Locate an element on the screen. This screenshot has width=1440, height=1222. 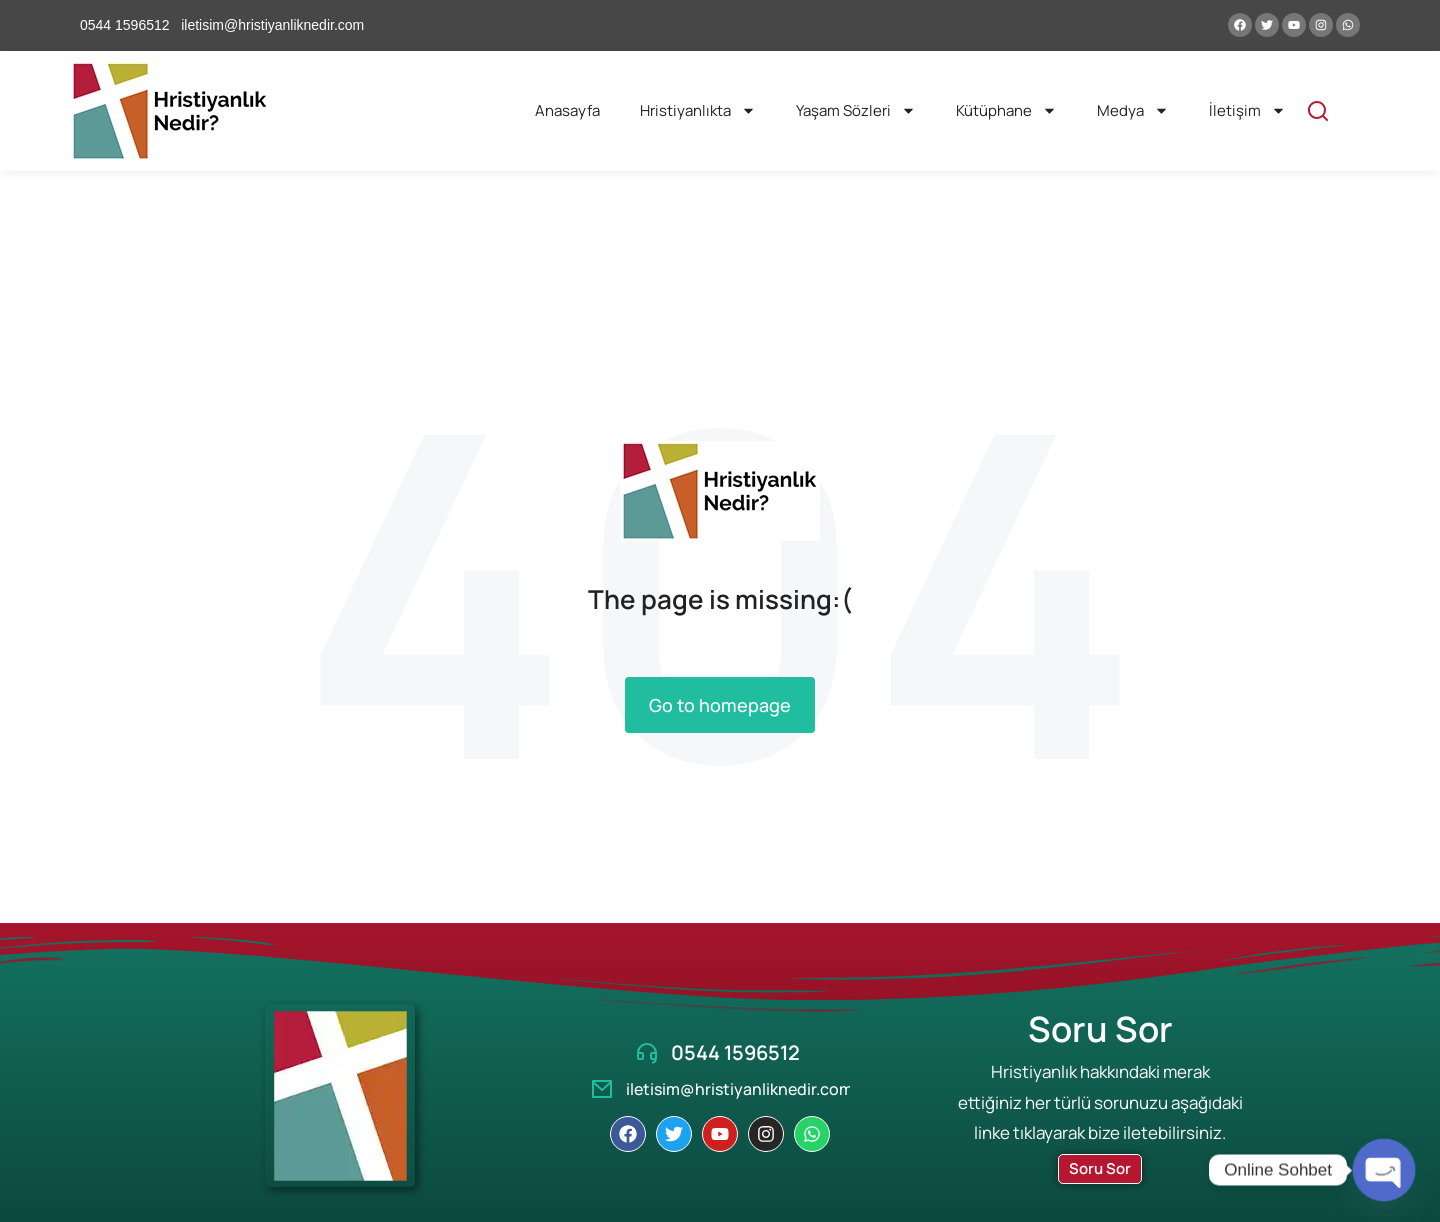
Go to homepage is located at coordinates (720, 705).